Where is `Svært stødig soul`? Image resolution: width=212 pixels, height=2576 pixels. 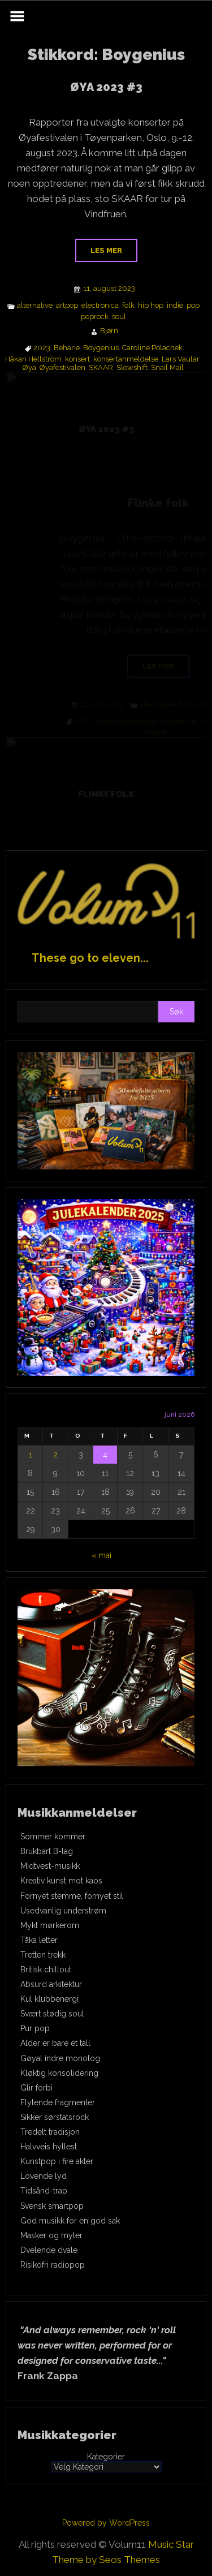
Svært stødig soul is located at coordinates (52, 2013).